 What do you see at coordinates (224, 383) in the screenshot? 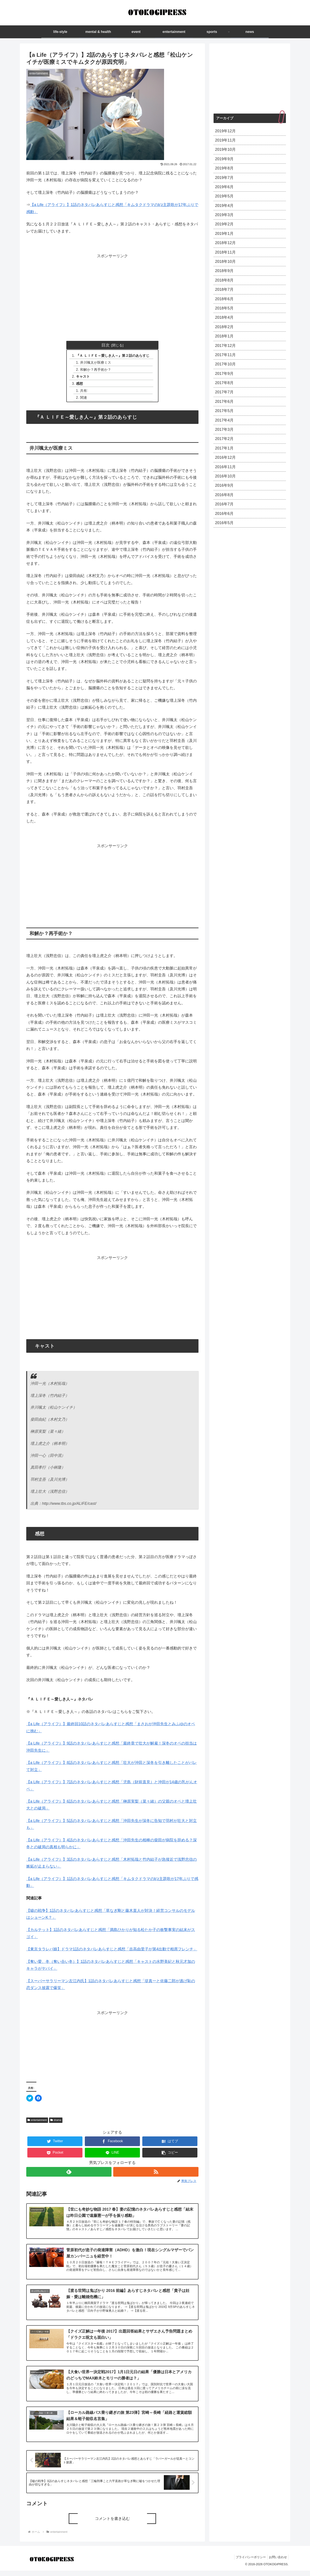
I see `2017年8月` at bounding box center [224, 383].